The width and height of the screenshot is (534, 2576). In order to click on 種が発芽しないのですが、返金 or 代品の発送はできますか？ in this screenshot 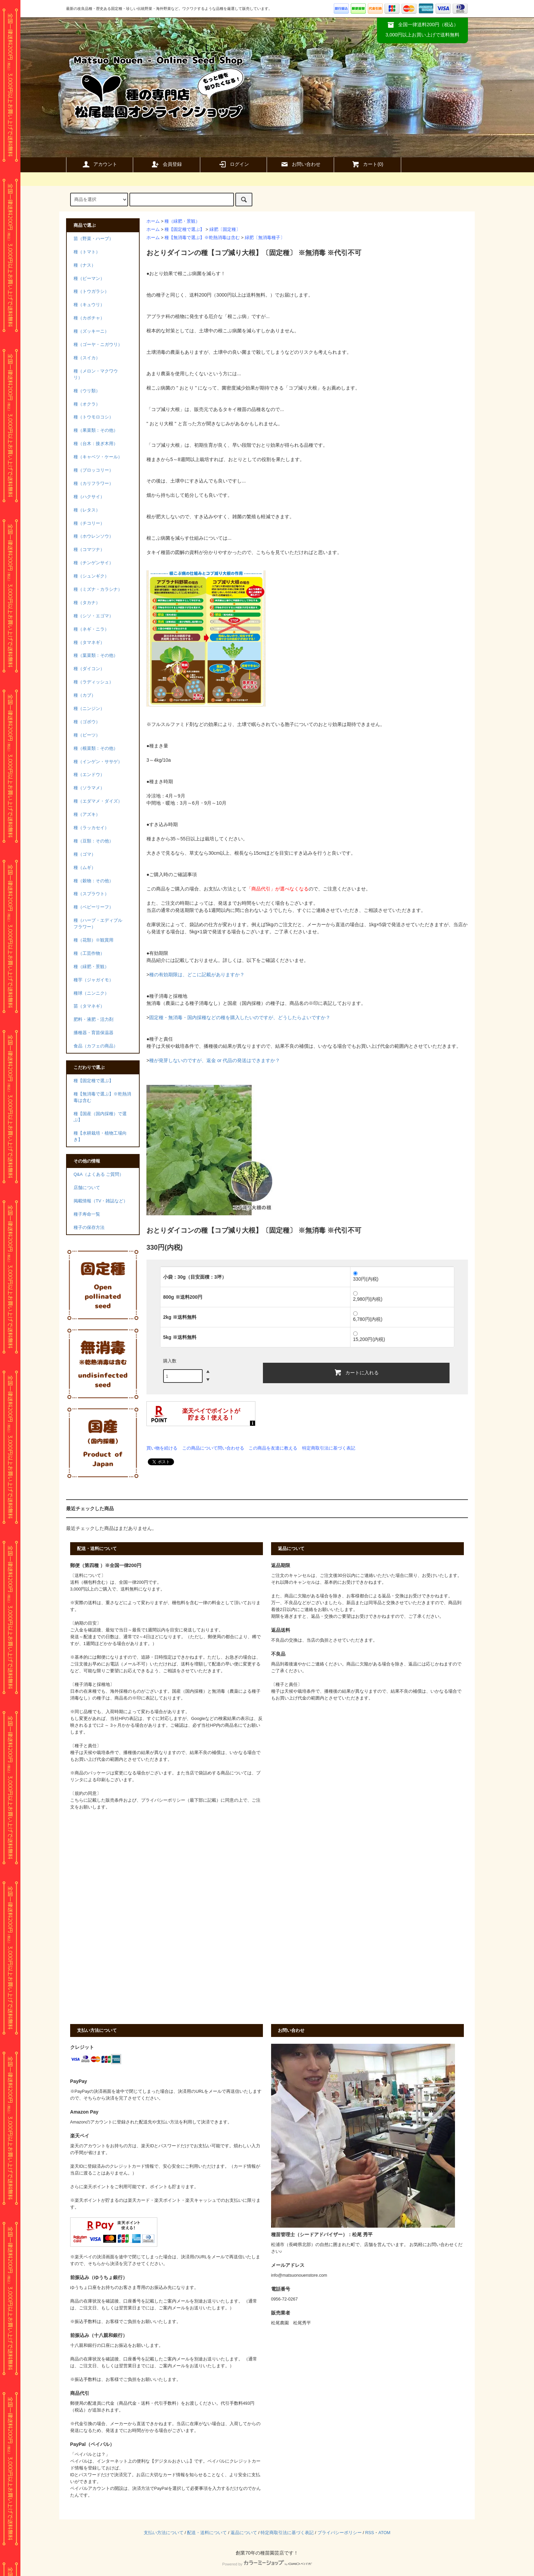, I will do `click(214, 1060)`.